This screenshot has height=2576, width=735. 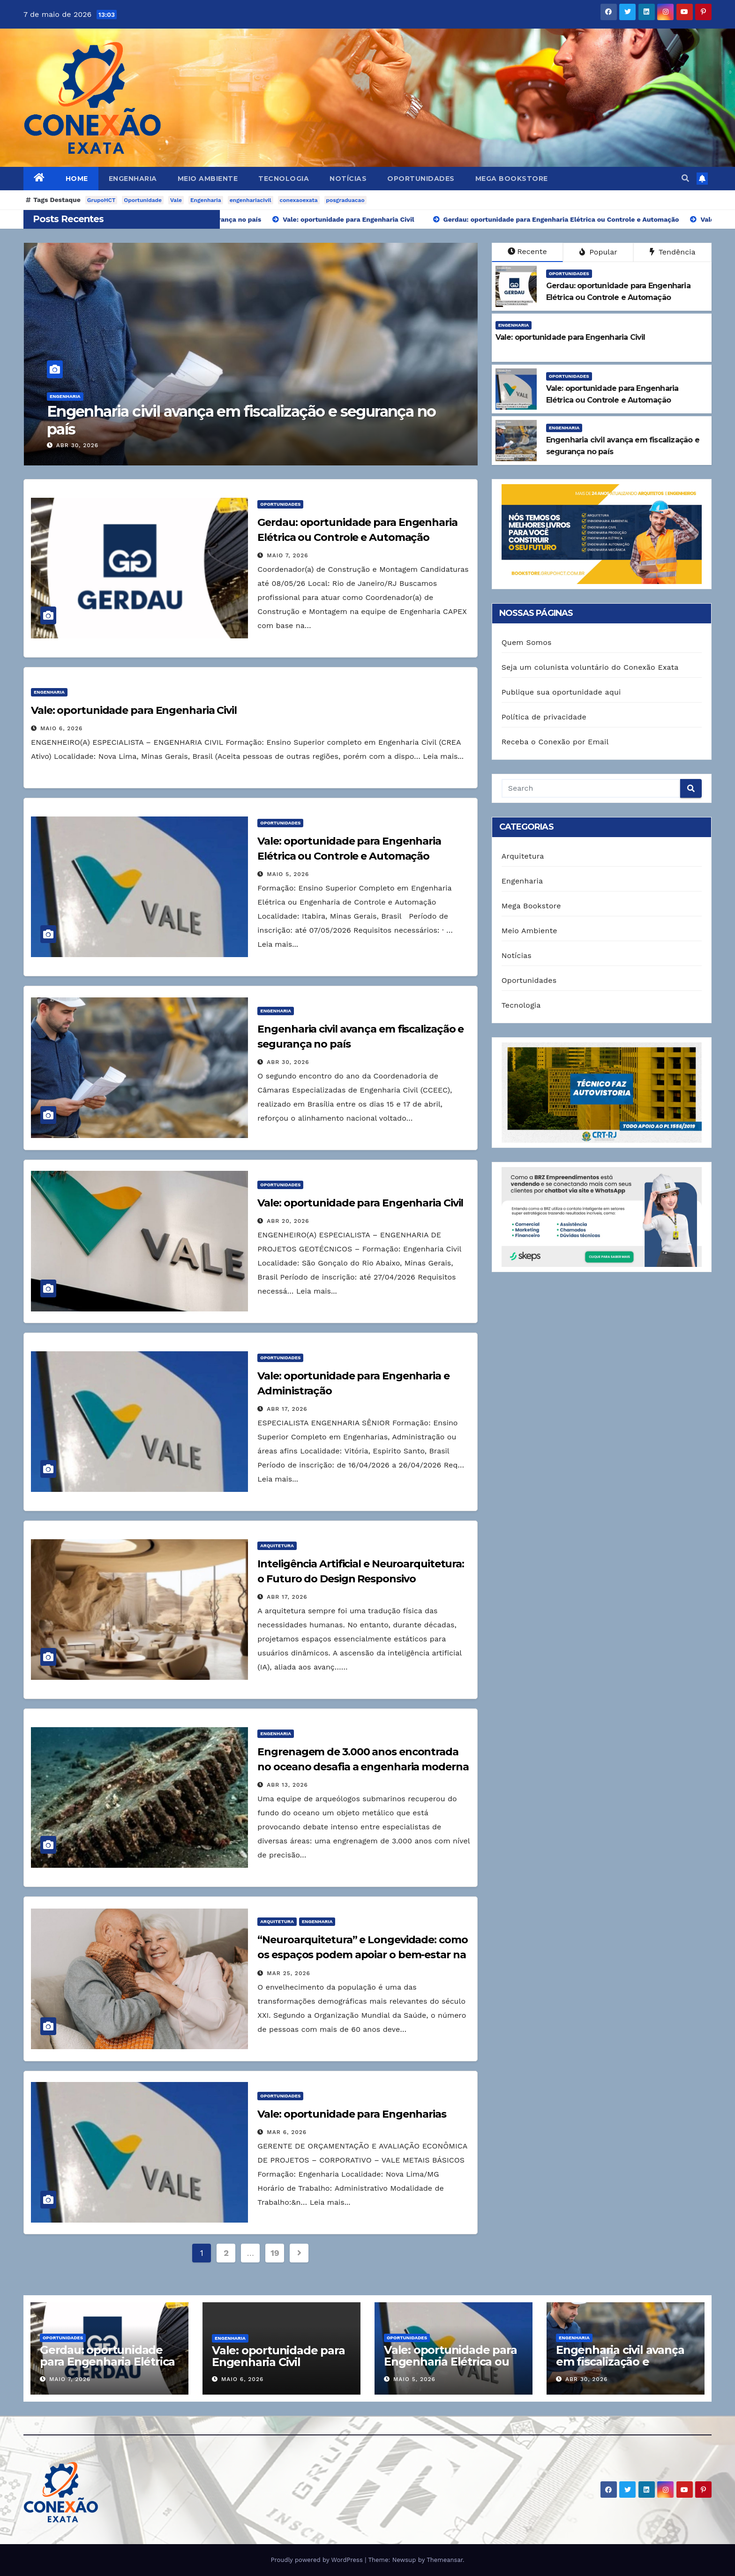 What do you see at coordinates (673, 251) in the screenshot?
I see `Tendência` at bounding box center [673, 251].